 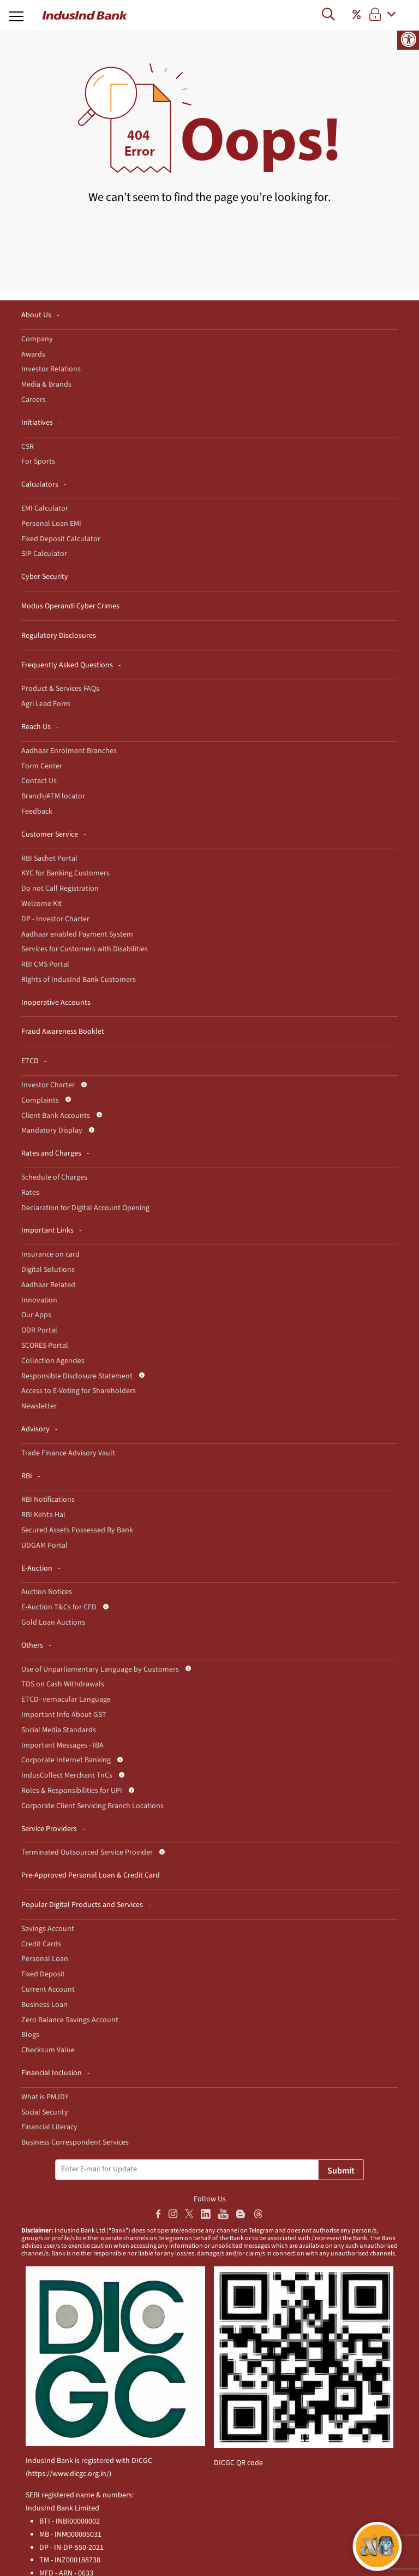 What do you see at coordinates (68, 2473) in the screenshot?
I see `https://www.dicgc.org.in/` at bounding box center [68, 2473].